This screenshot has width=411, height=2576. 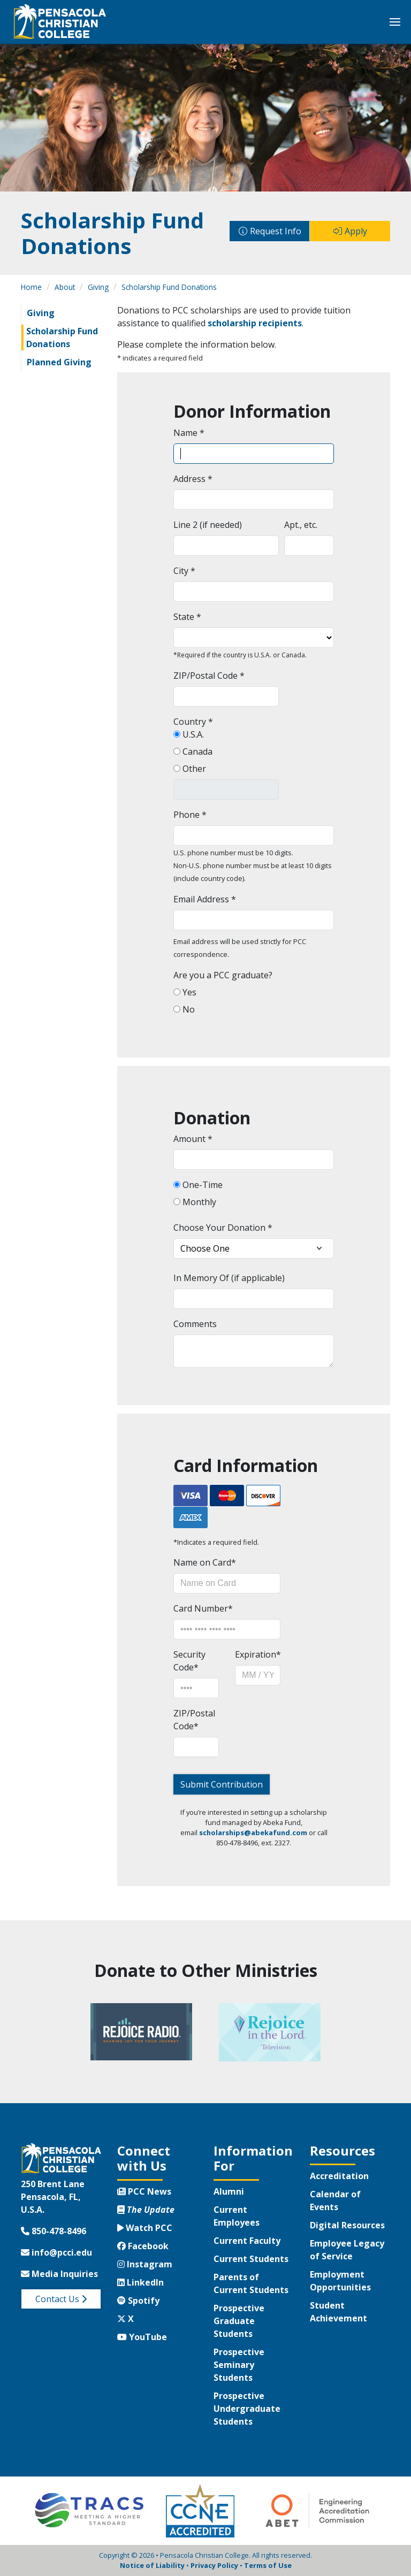 What do you see at coordinates (237, 2216) in the screenshot?
I see `Current Employees` at bounding box center [237, 2216].